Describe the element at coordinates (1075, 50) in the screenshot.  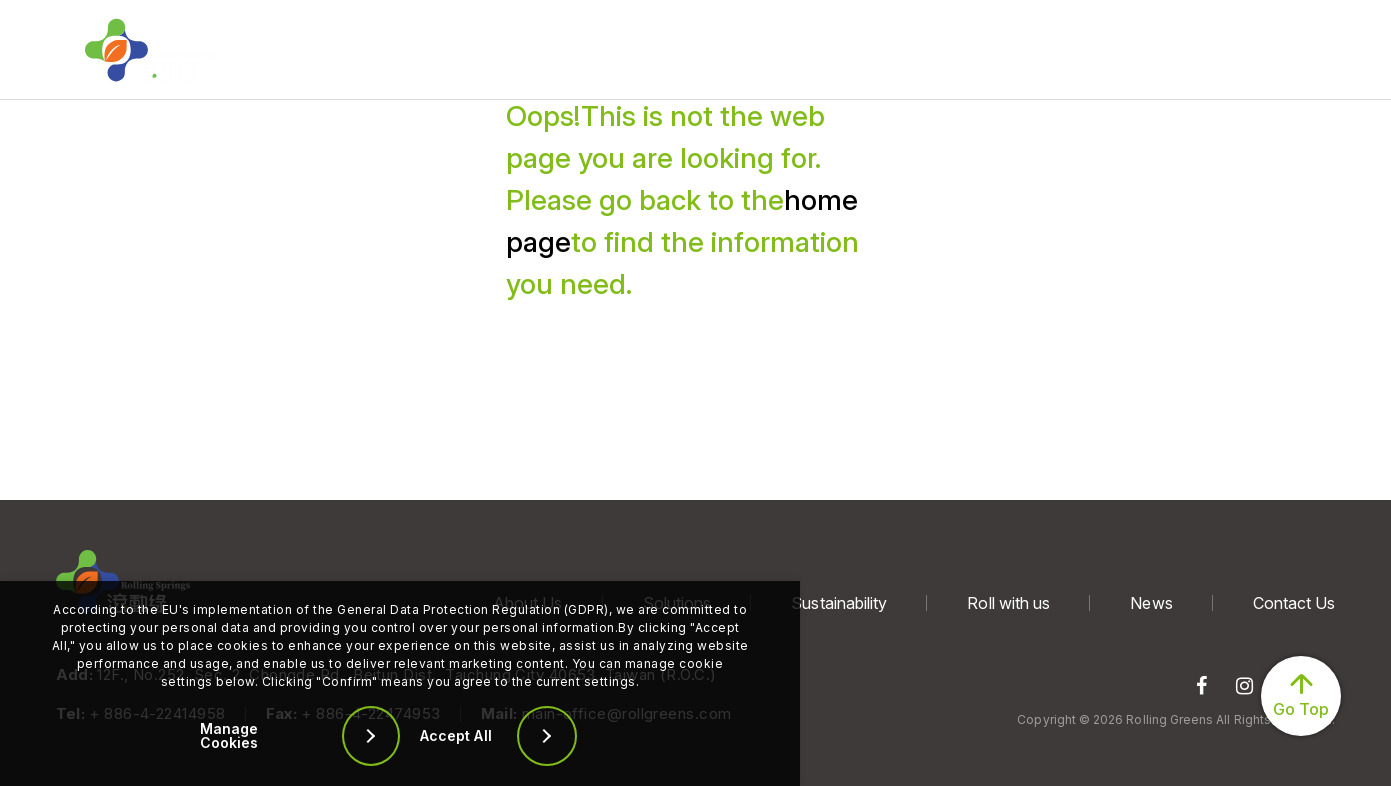
I see `Contact Us` at that location.